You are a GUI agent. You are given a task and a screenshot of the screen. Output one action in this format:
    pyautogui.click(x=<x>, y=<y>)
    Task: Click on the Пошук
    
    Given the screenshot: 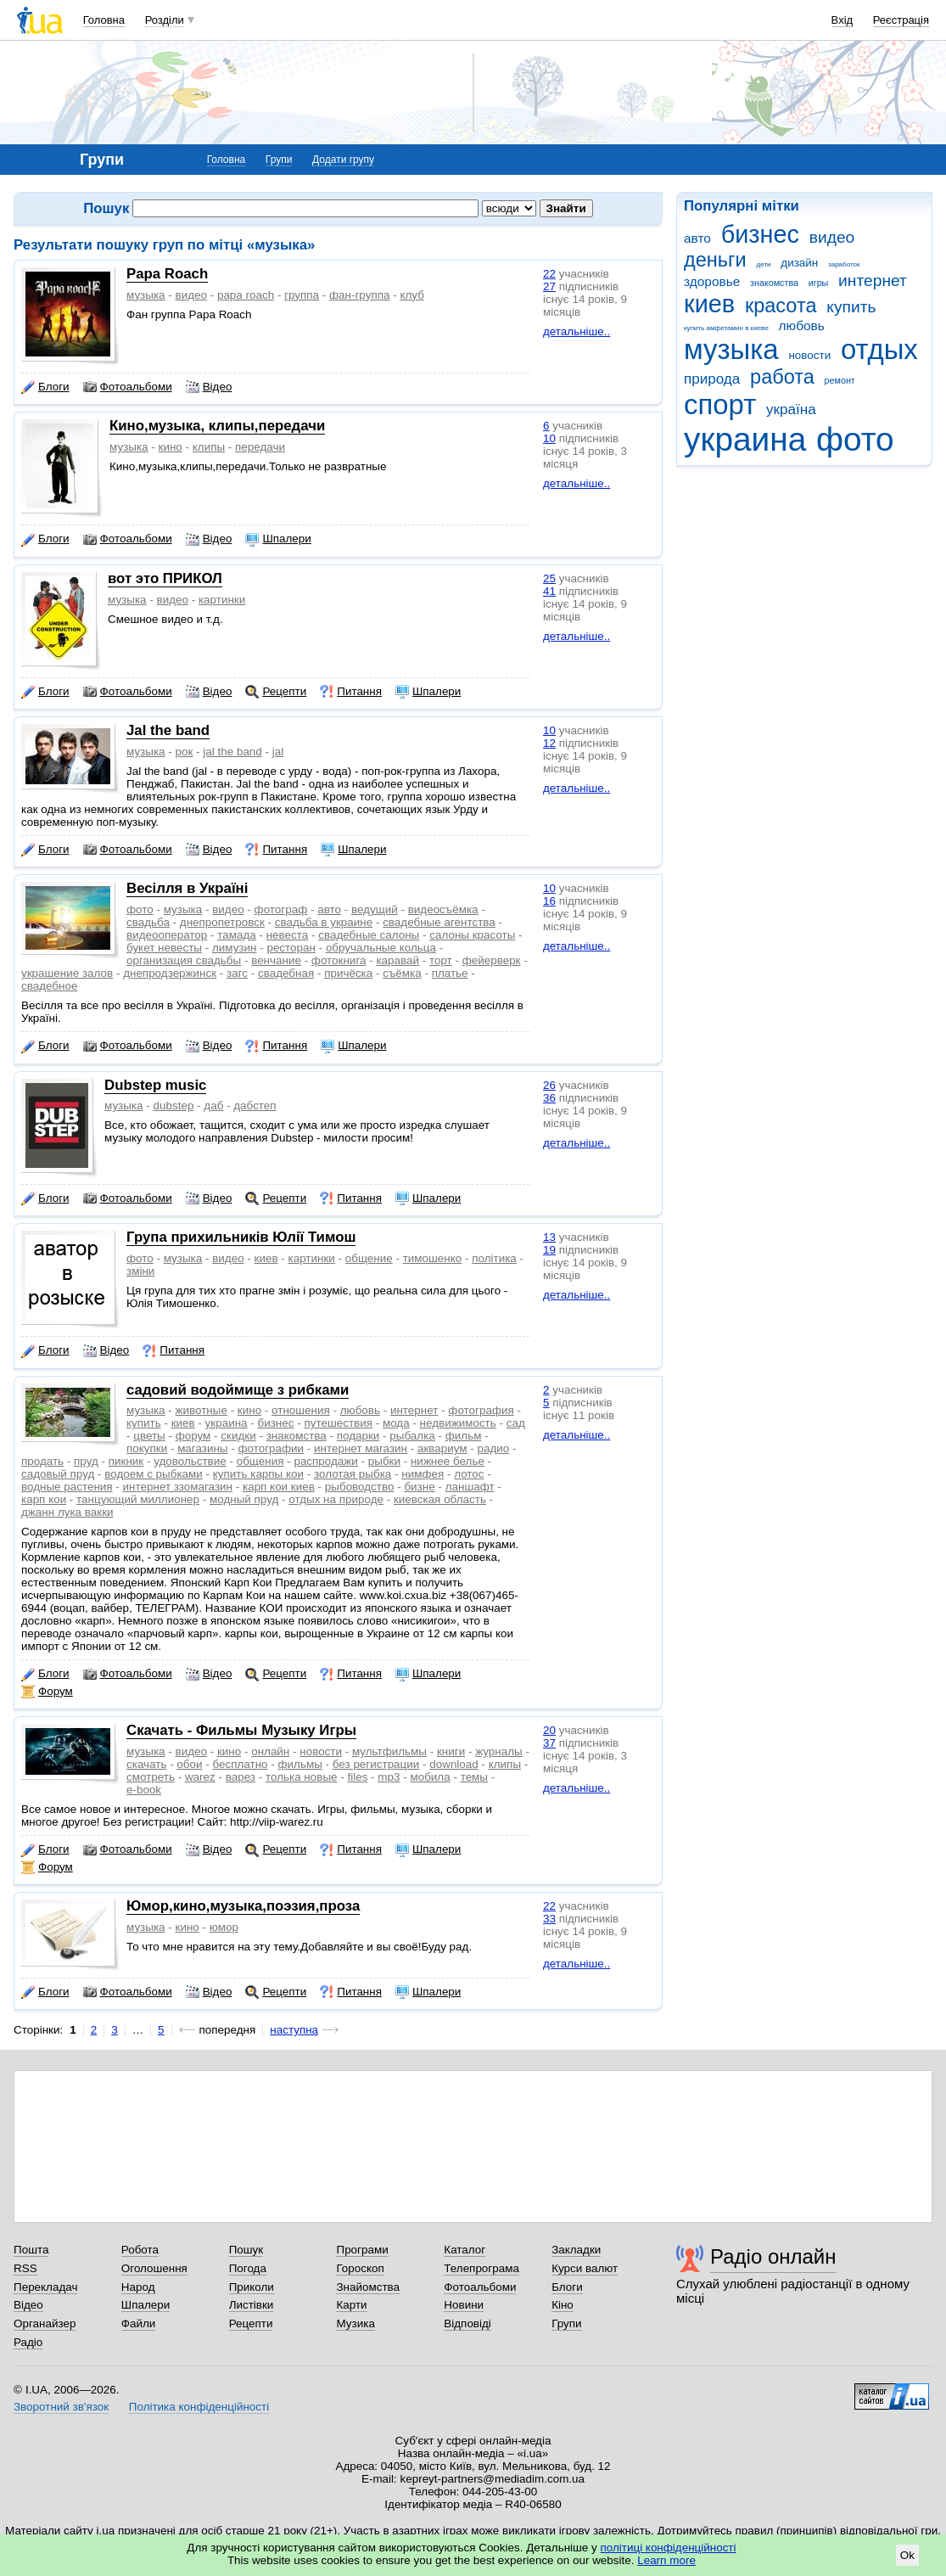 What is the action you would take?
    pyautogui.click(x=246, y=2249)
    